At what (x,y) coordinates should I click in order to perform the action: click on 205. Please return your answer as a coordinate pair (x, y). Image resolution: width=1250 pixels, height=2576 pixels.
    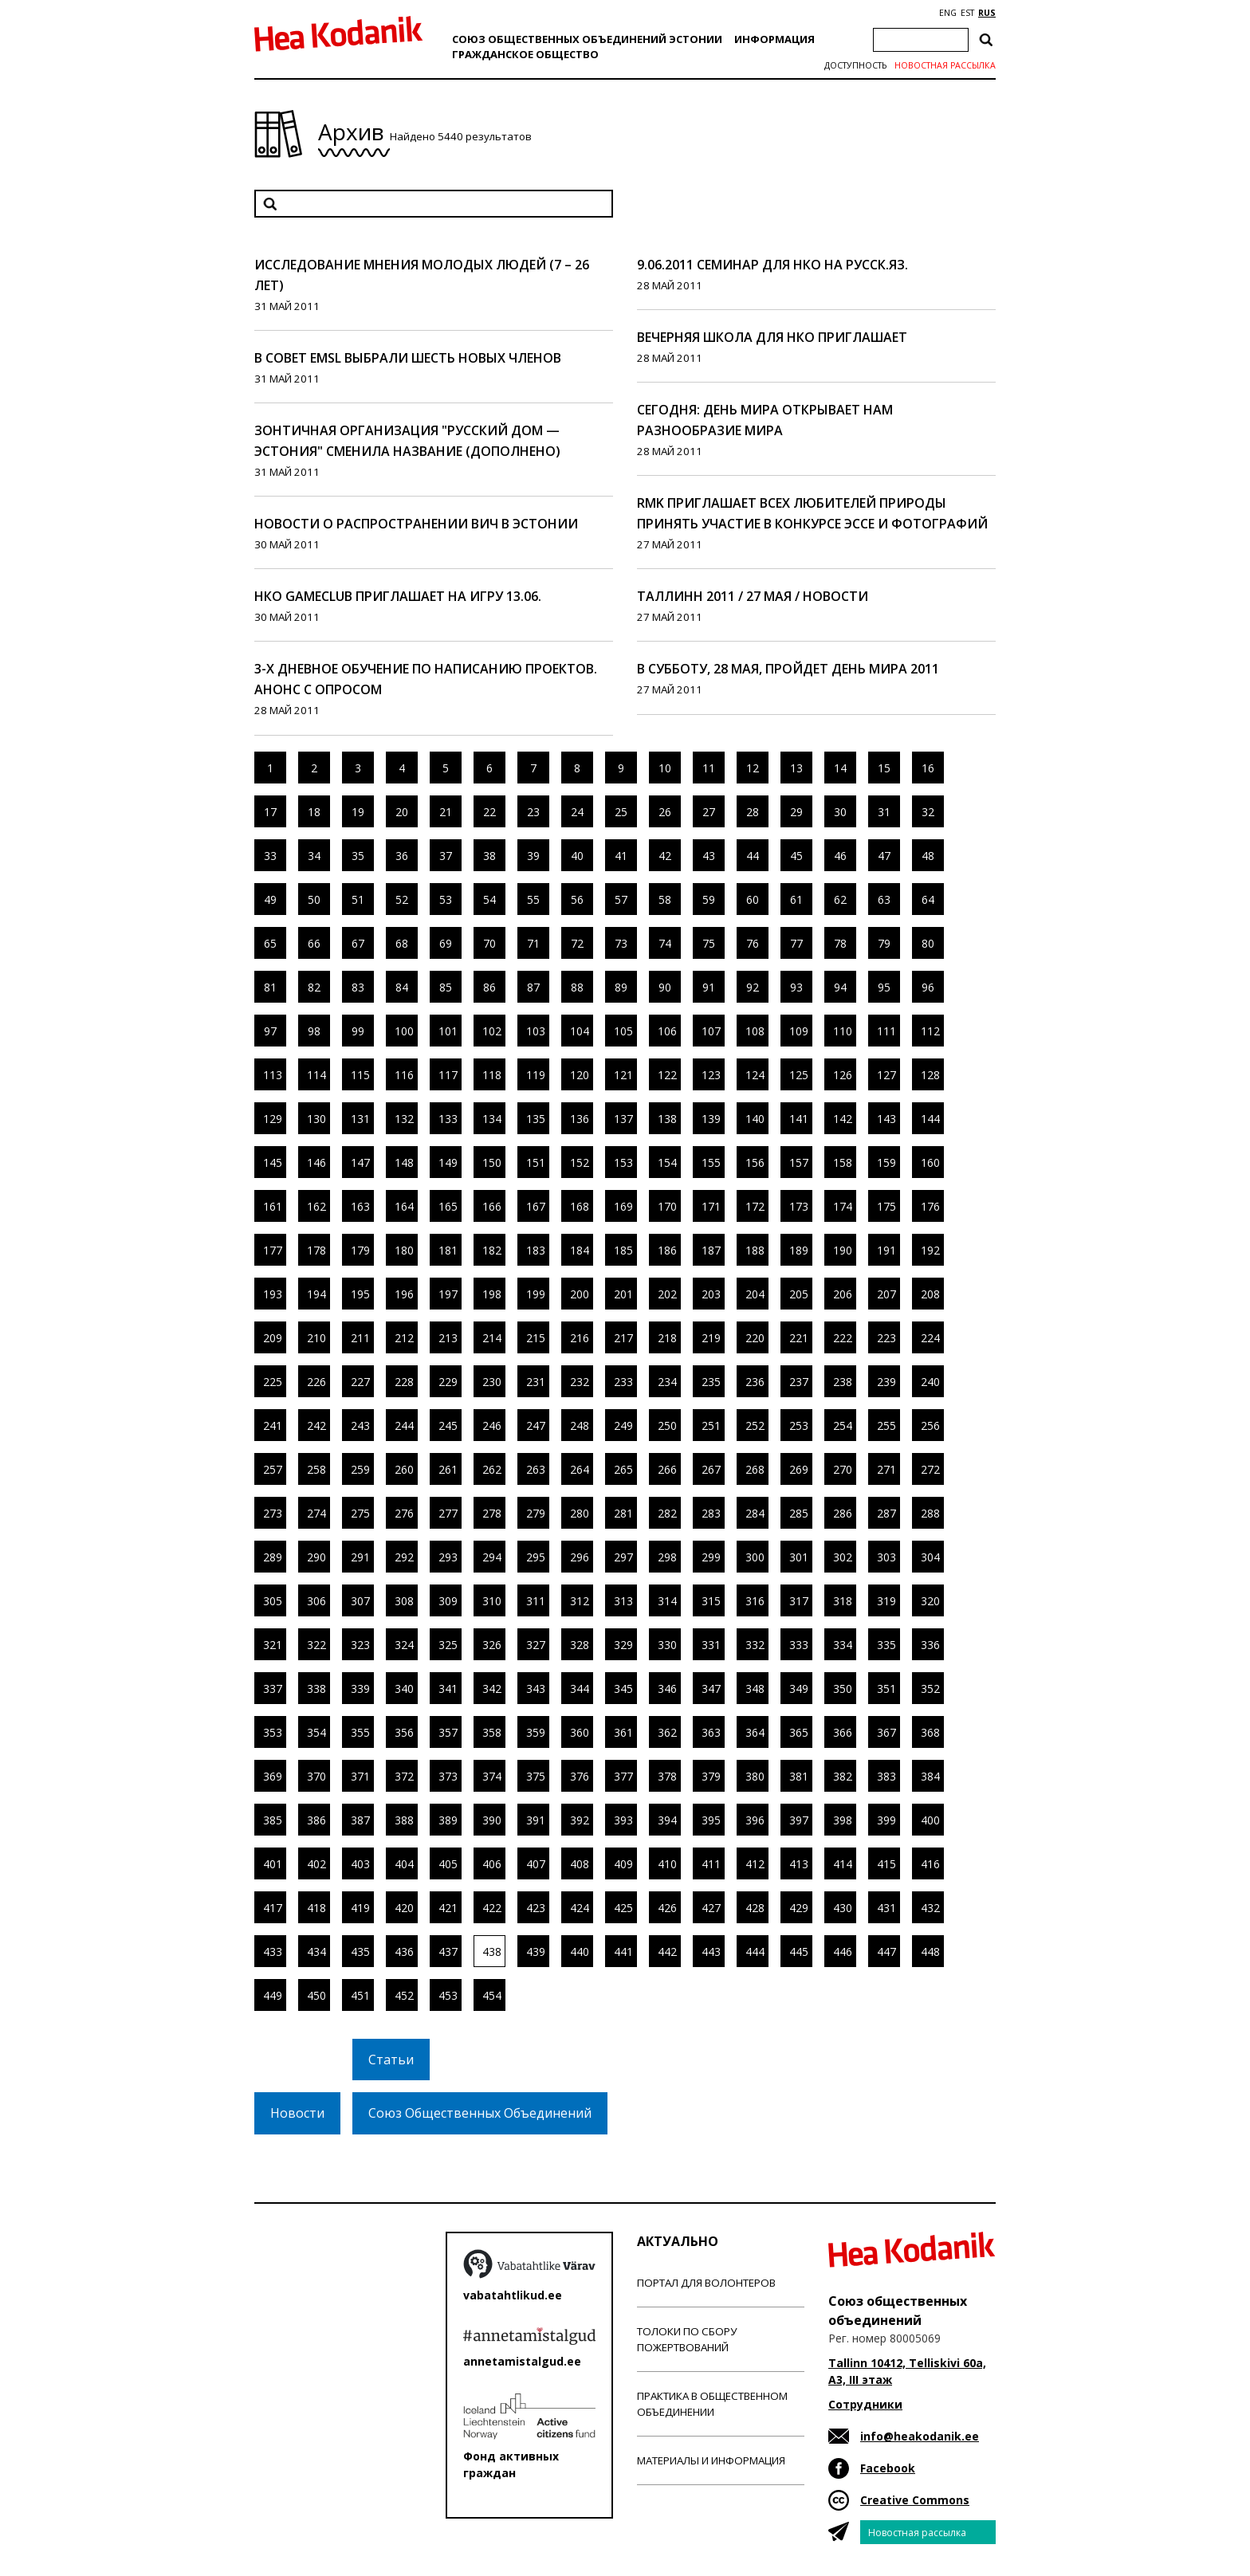
    Looking at the image, I should click on (798, 1294).